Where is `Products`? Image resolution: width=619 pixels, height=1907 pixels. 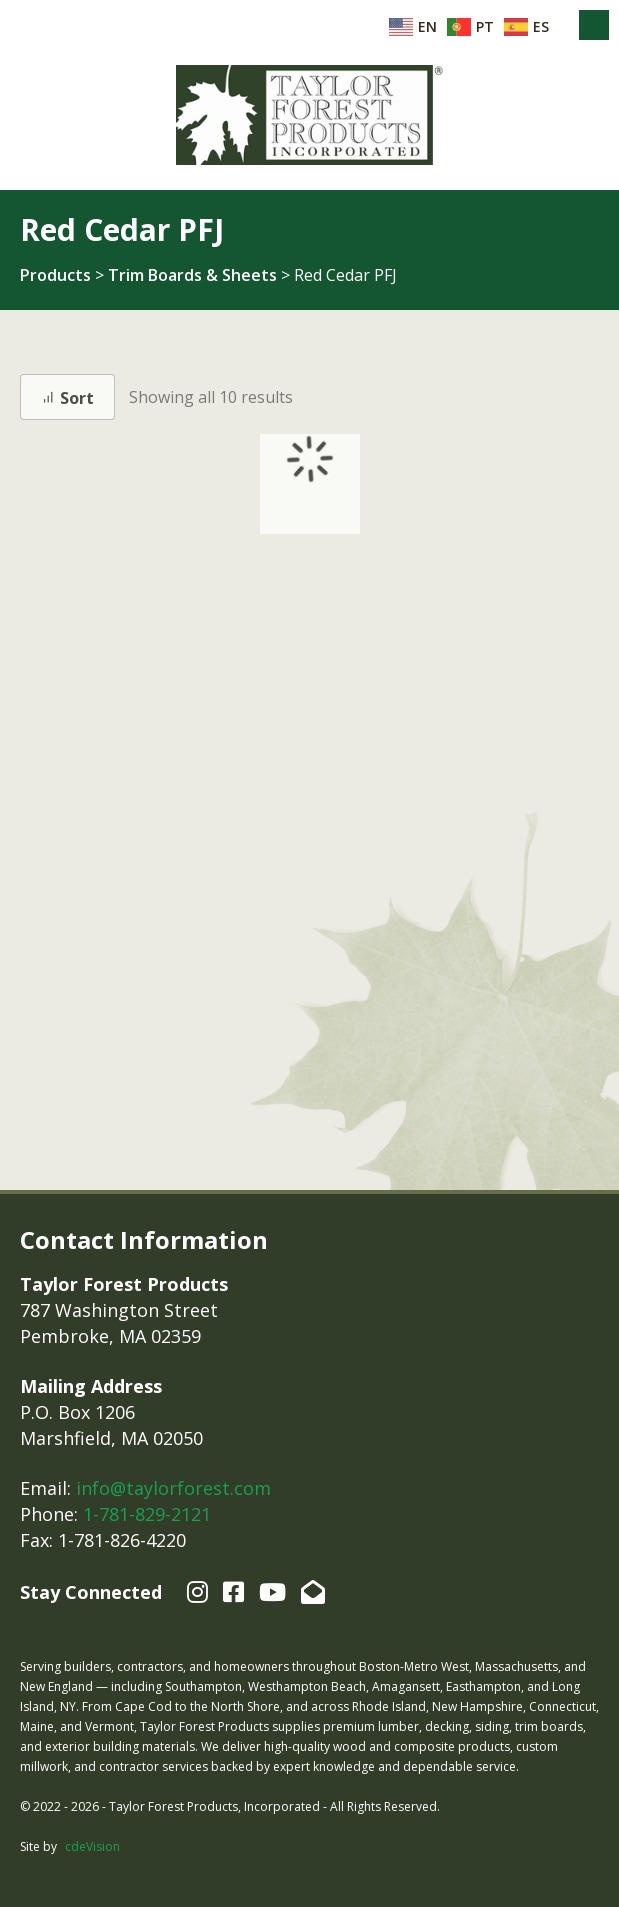 Products is located at coordinates (55, 275).